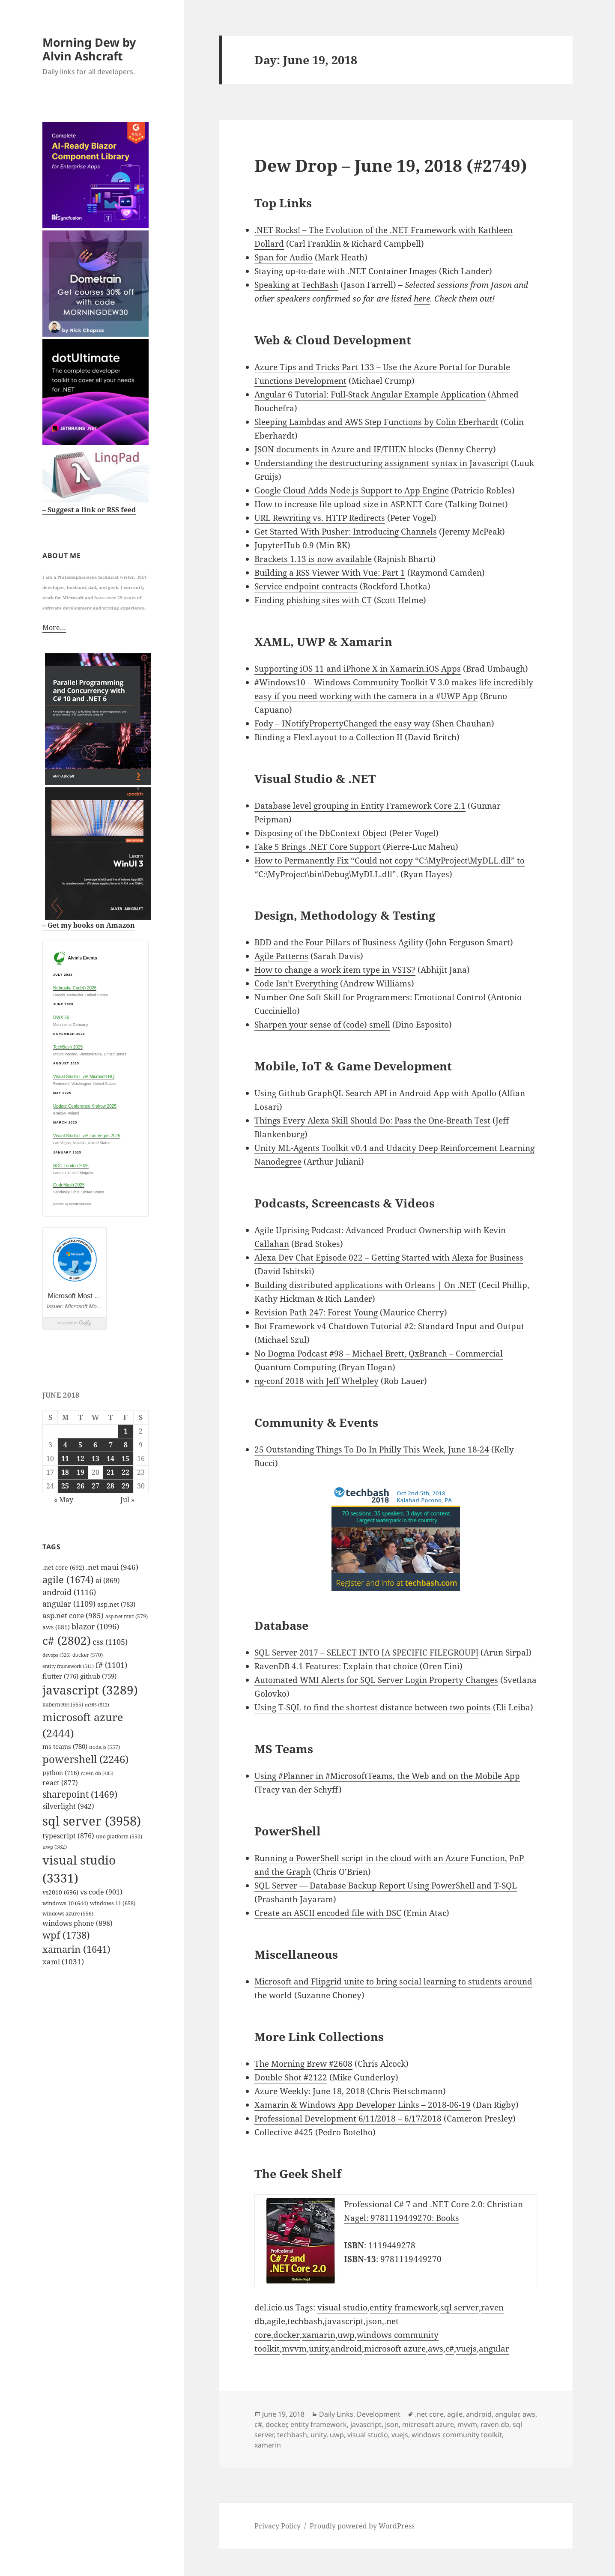 Image resolution: width=615 pixels, height=2576 pixels. I want to click on Service endpoint contracts, so click(306, 586).